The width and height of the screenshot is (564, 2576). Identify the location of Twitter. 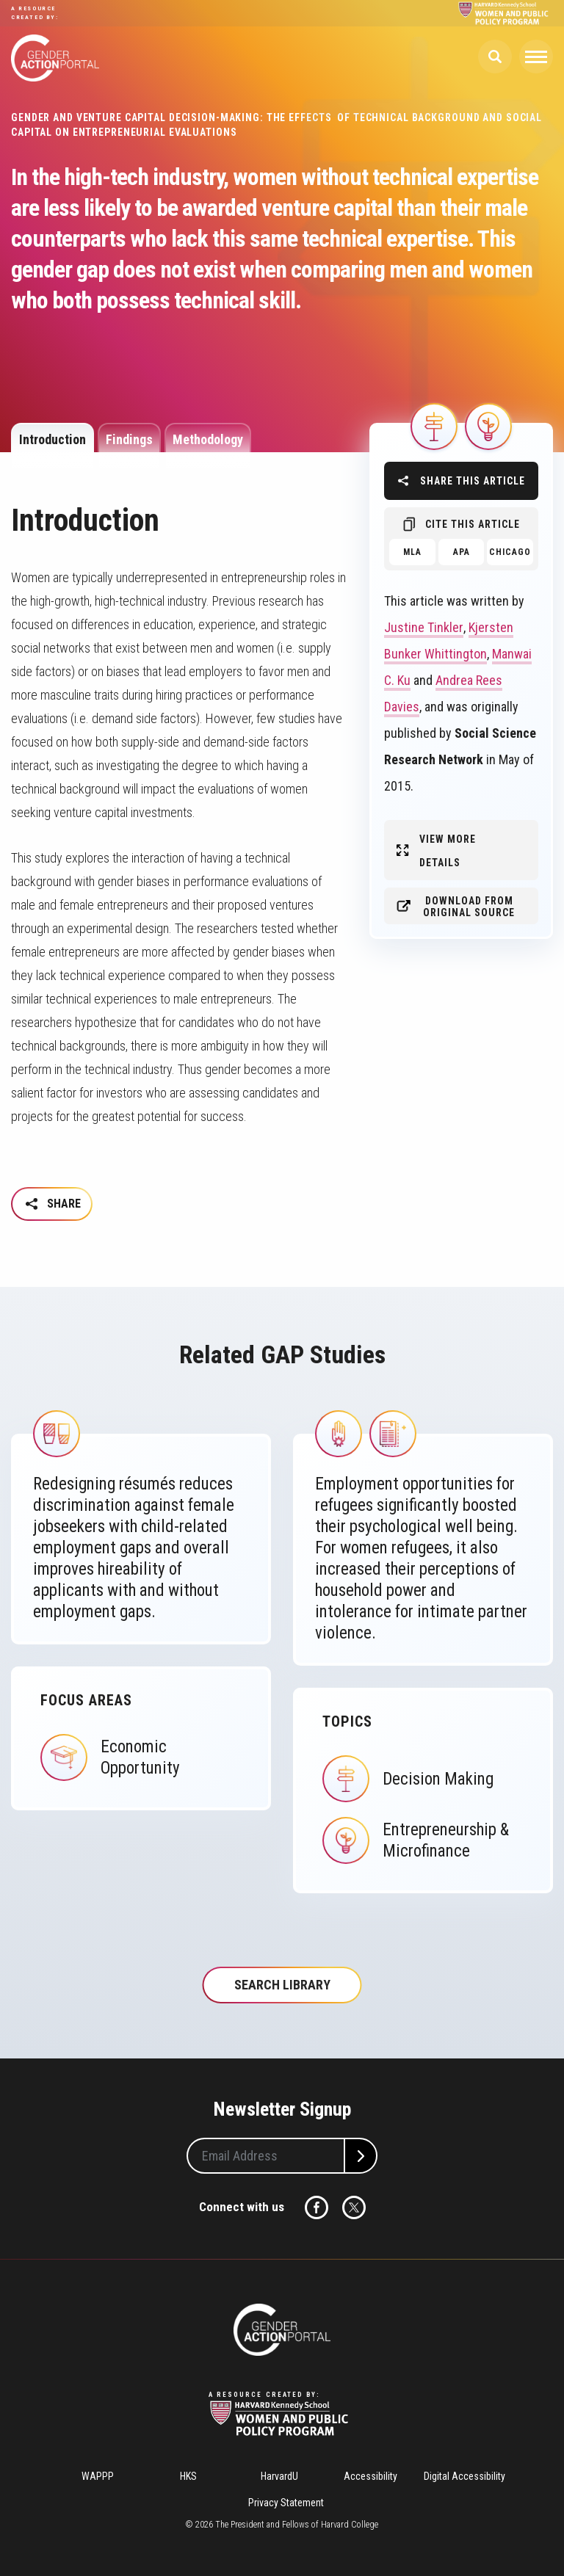
(354, 2207).